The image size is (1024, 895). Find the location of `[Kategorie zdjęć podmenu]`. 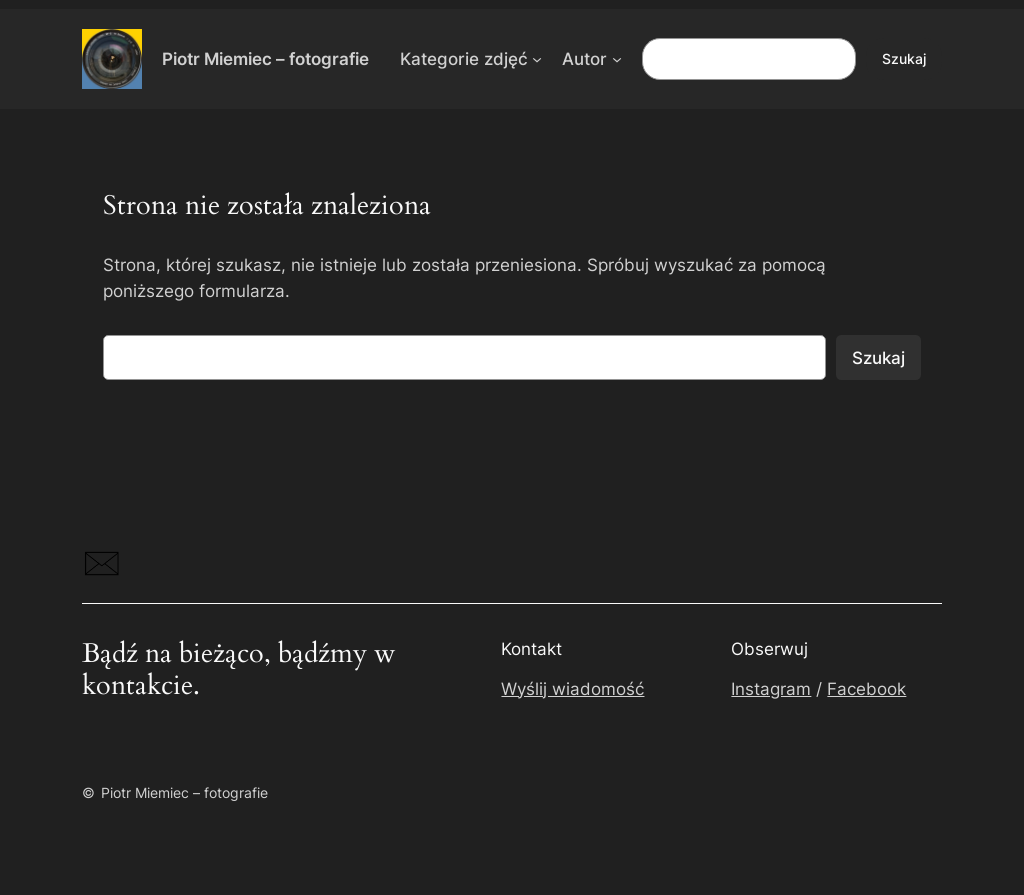

[Kategorie zdjęć podmenu] is located at coordinates (537, 59).